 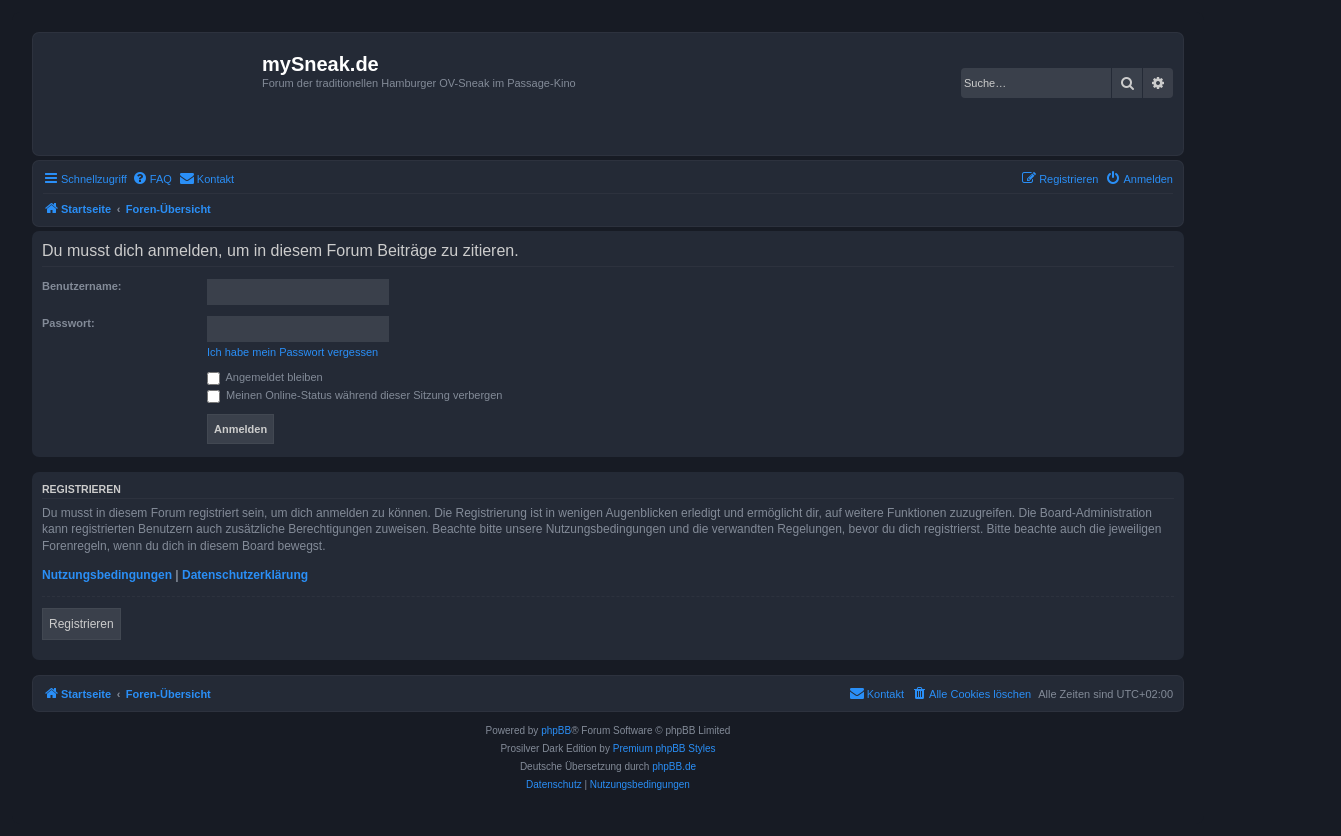 What do you see at coordinates (674, 766) in the screenshot?
I see `phpBB.de` at bounding box center [674, 766].